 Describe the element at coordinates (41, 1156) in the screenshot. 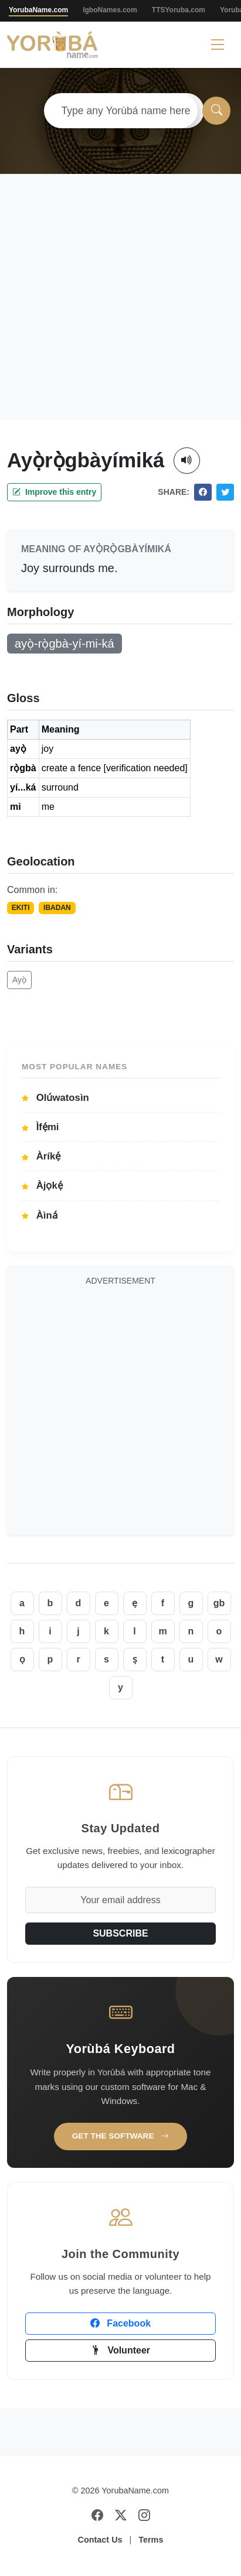

I see `Àríkẹ́` at that location.